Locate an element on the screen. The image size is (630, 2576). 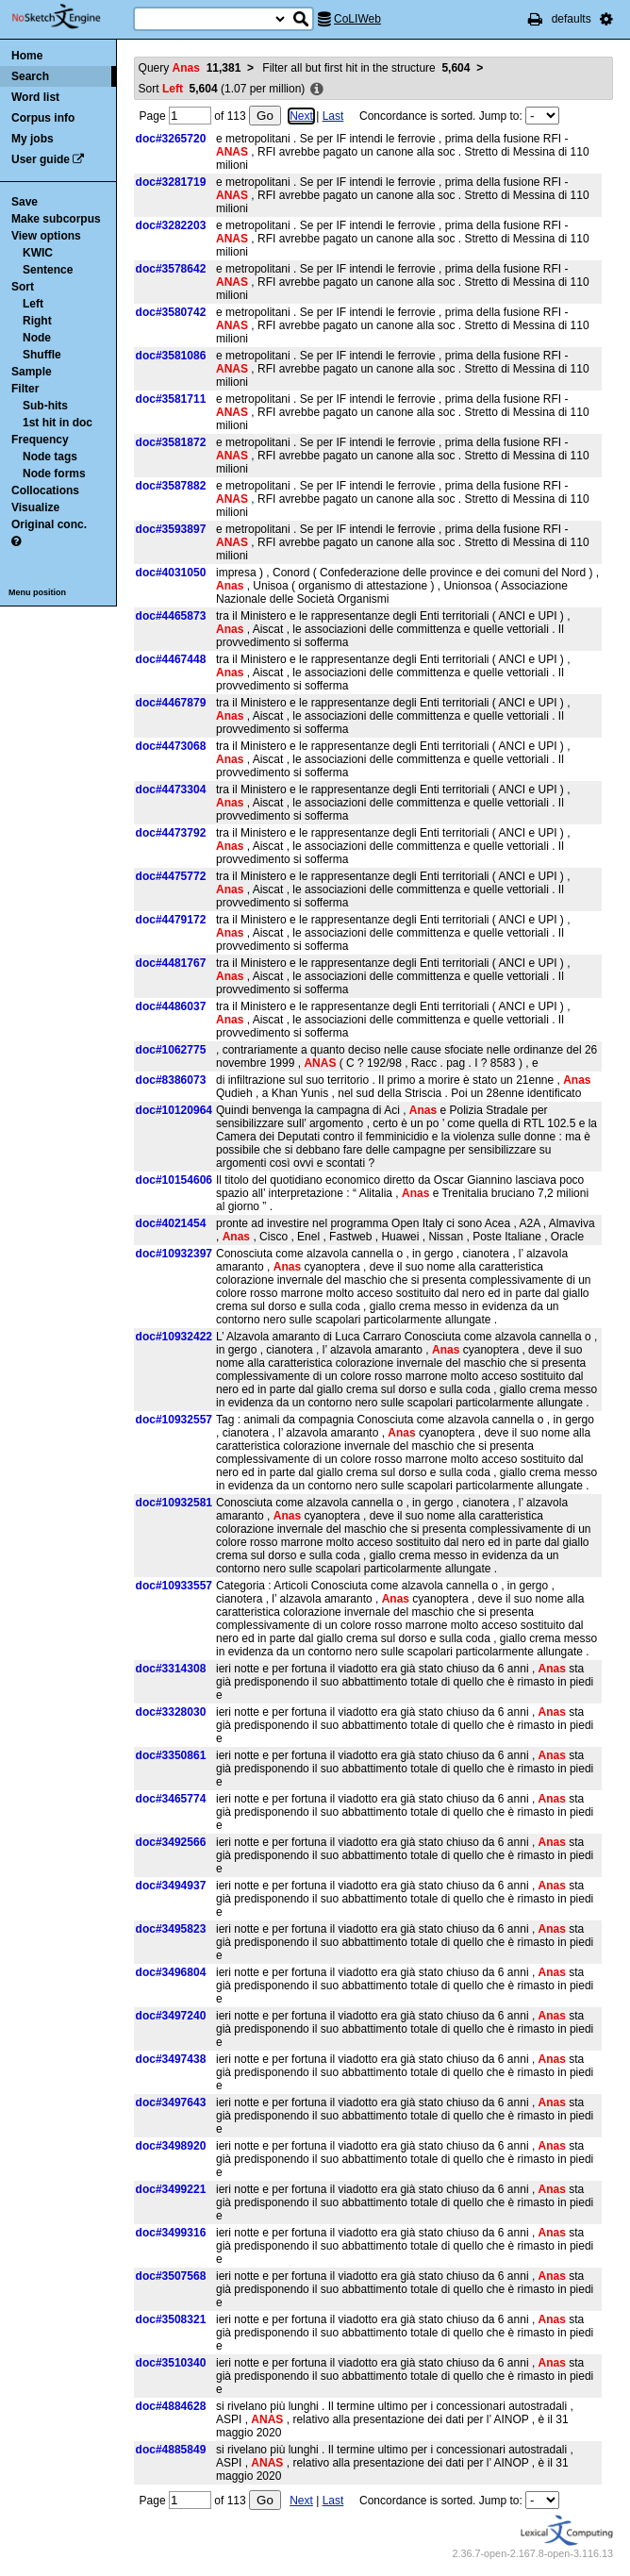
doc#3496804 is located at coordinates (171, 1972).